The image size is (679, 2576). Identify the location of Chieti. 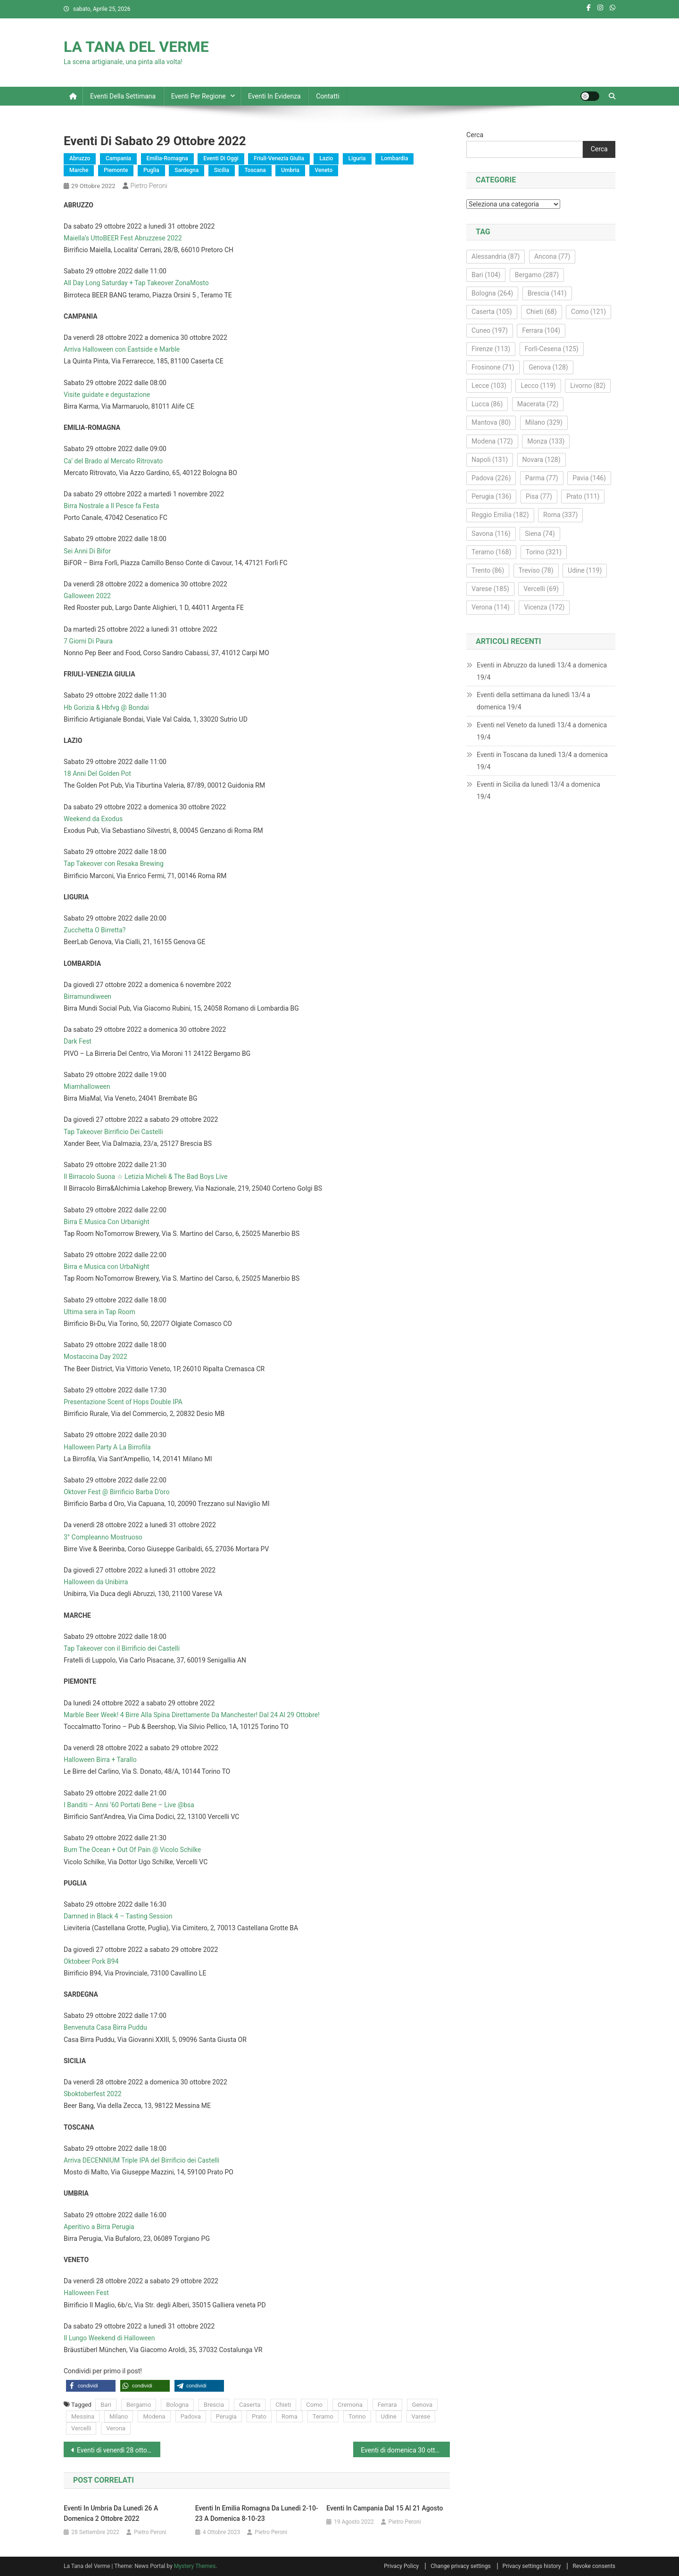
(283, 2404).